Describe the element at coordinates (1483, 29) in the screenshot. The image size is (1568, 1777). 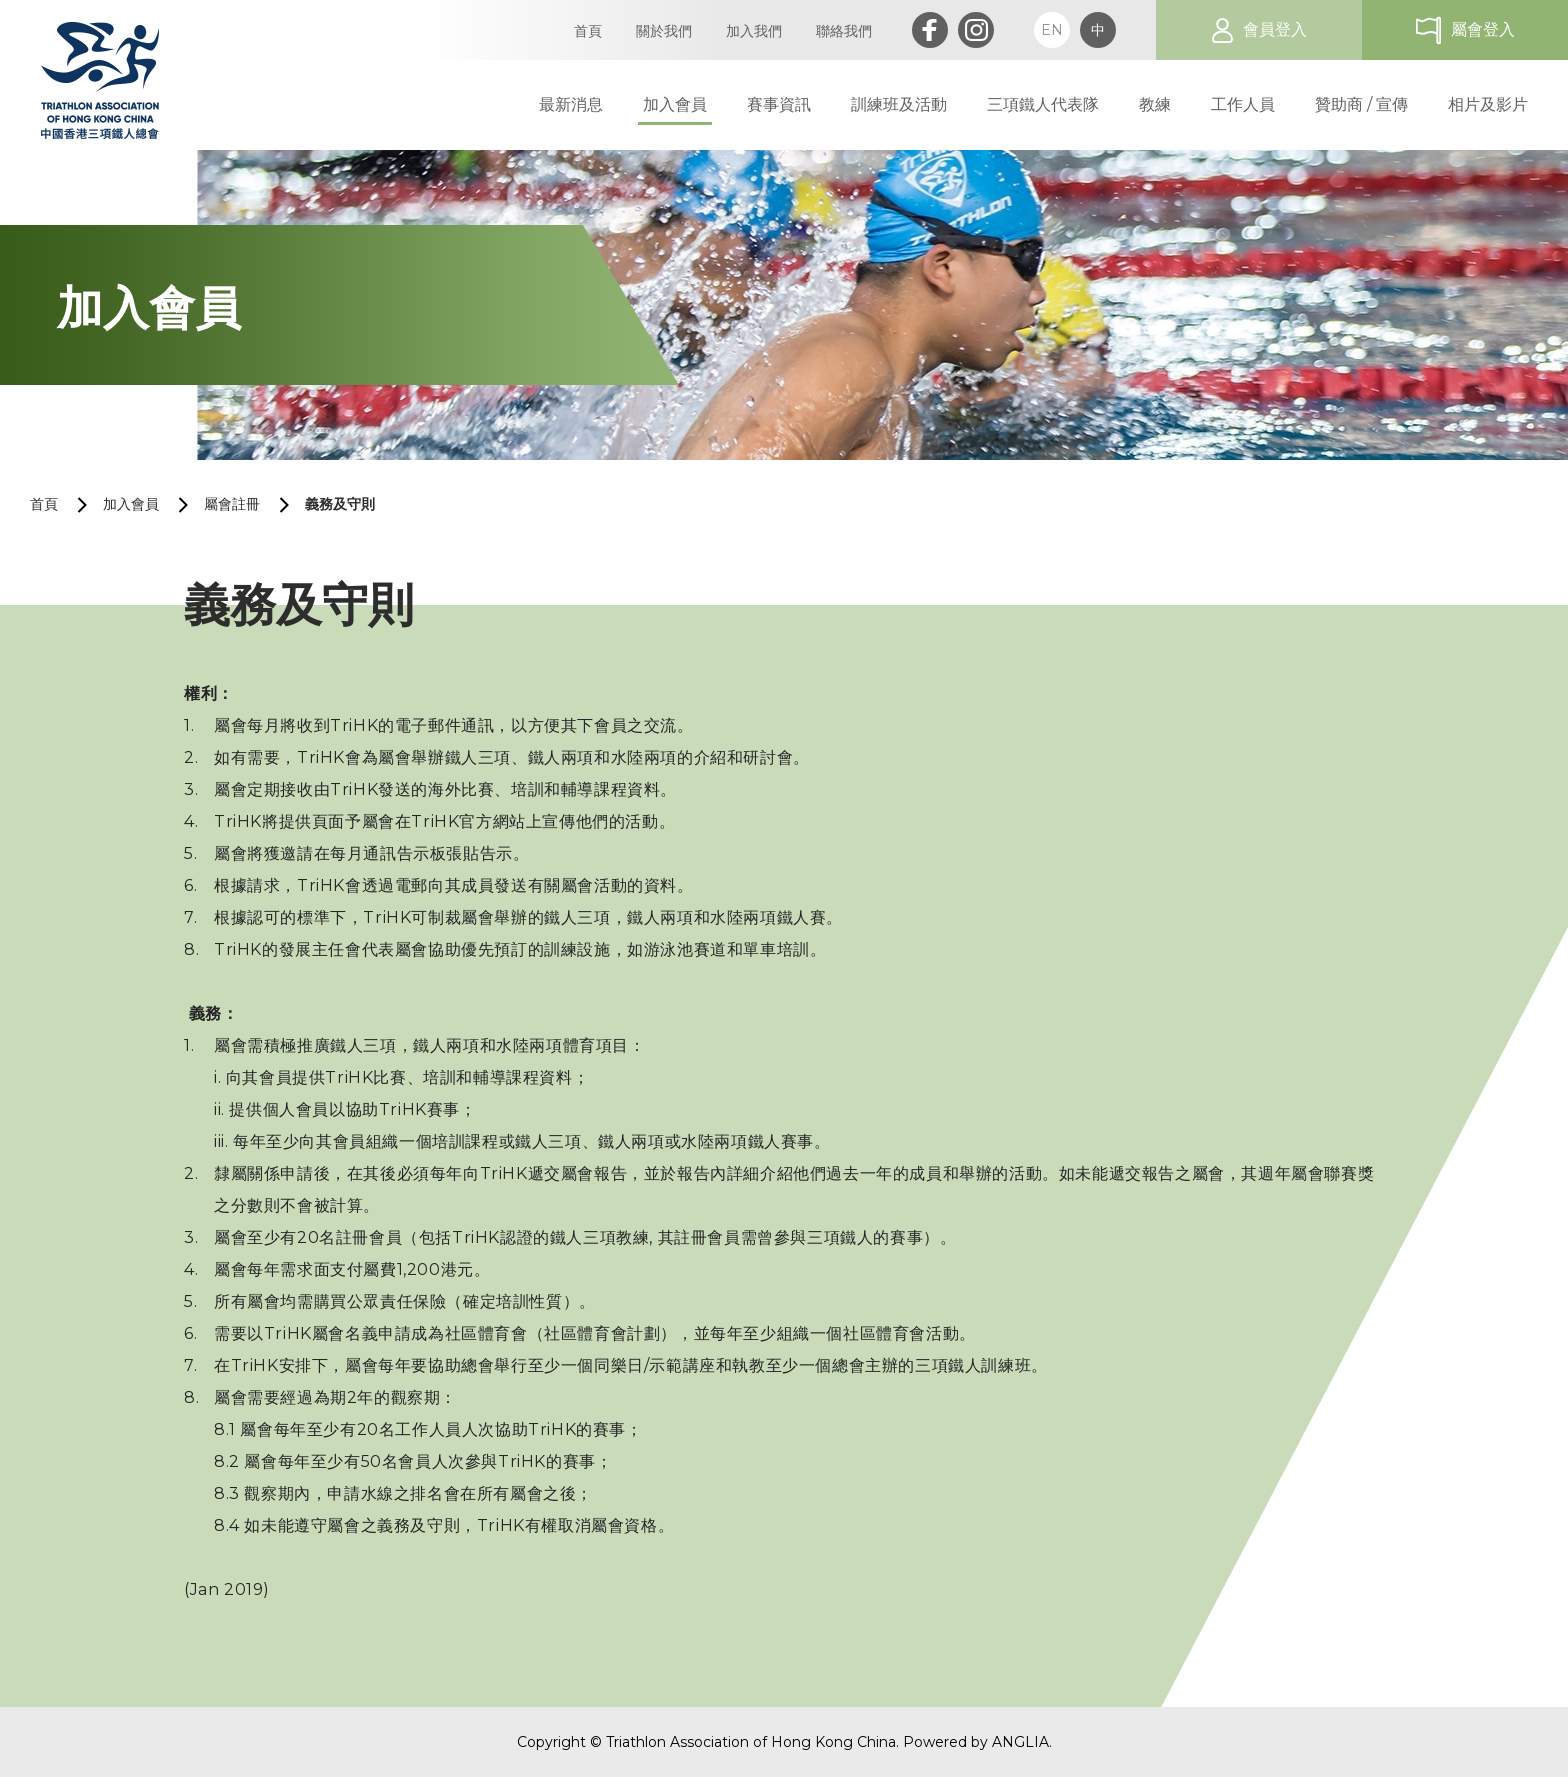
I see `屬會登入` at that location.